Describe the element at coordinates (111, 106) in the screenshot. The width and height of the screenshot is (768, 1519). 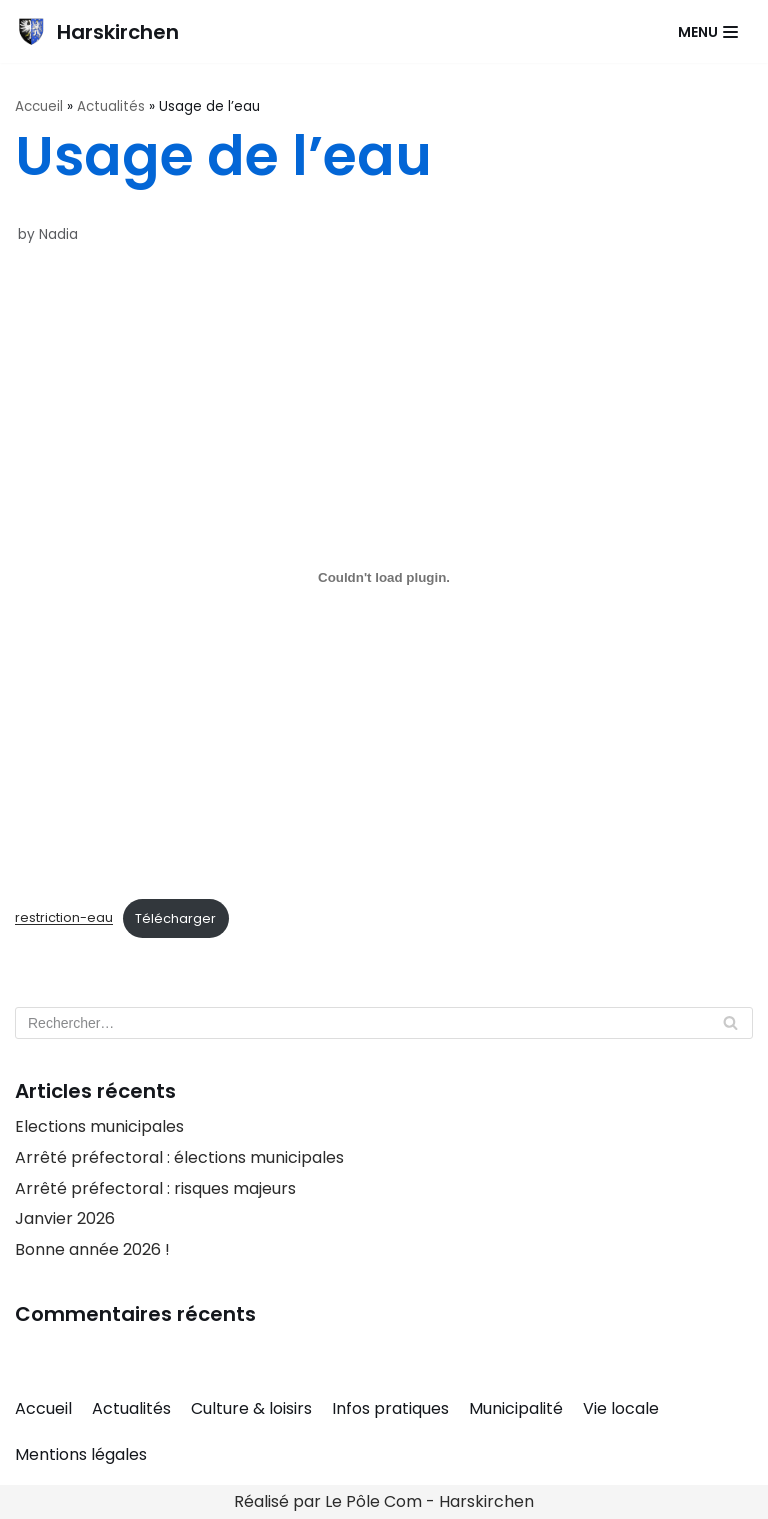
I see `Actualités` at that location.